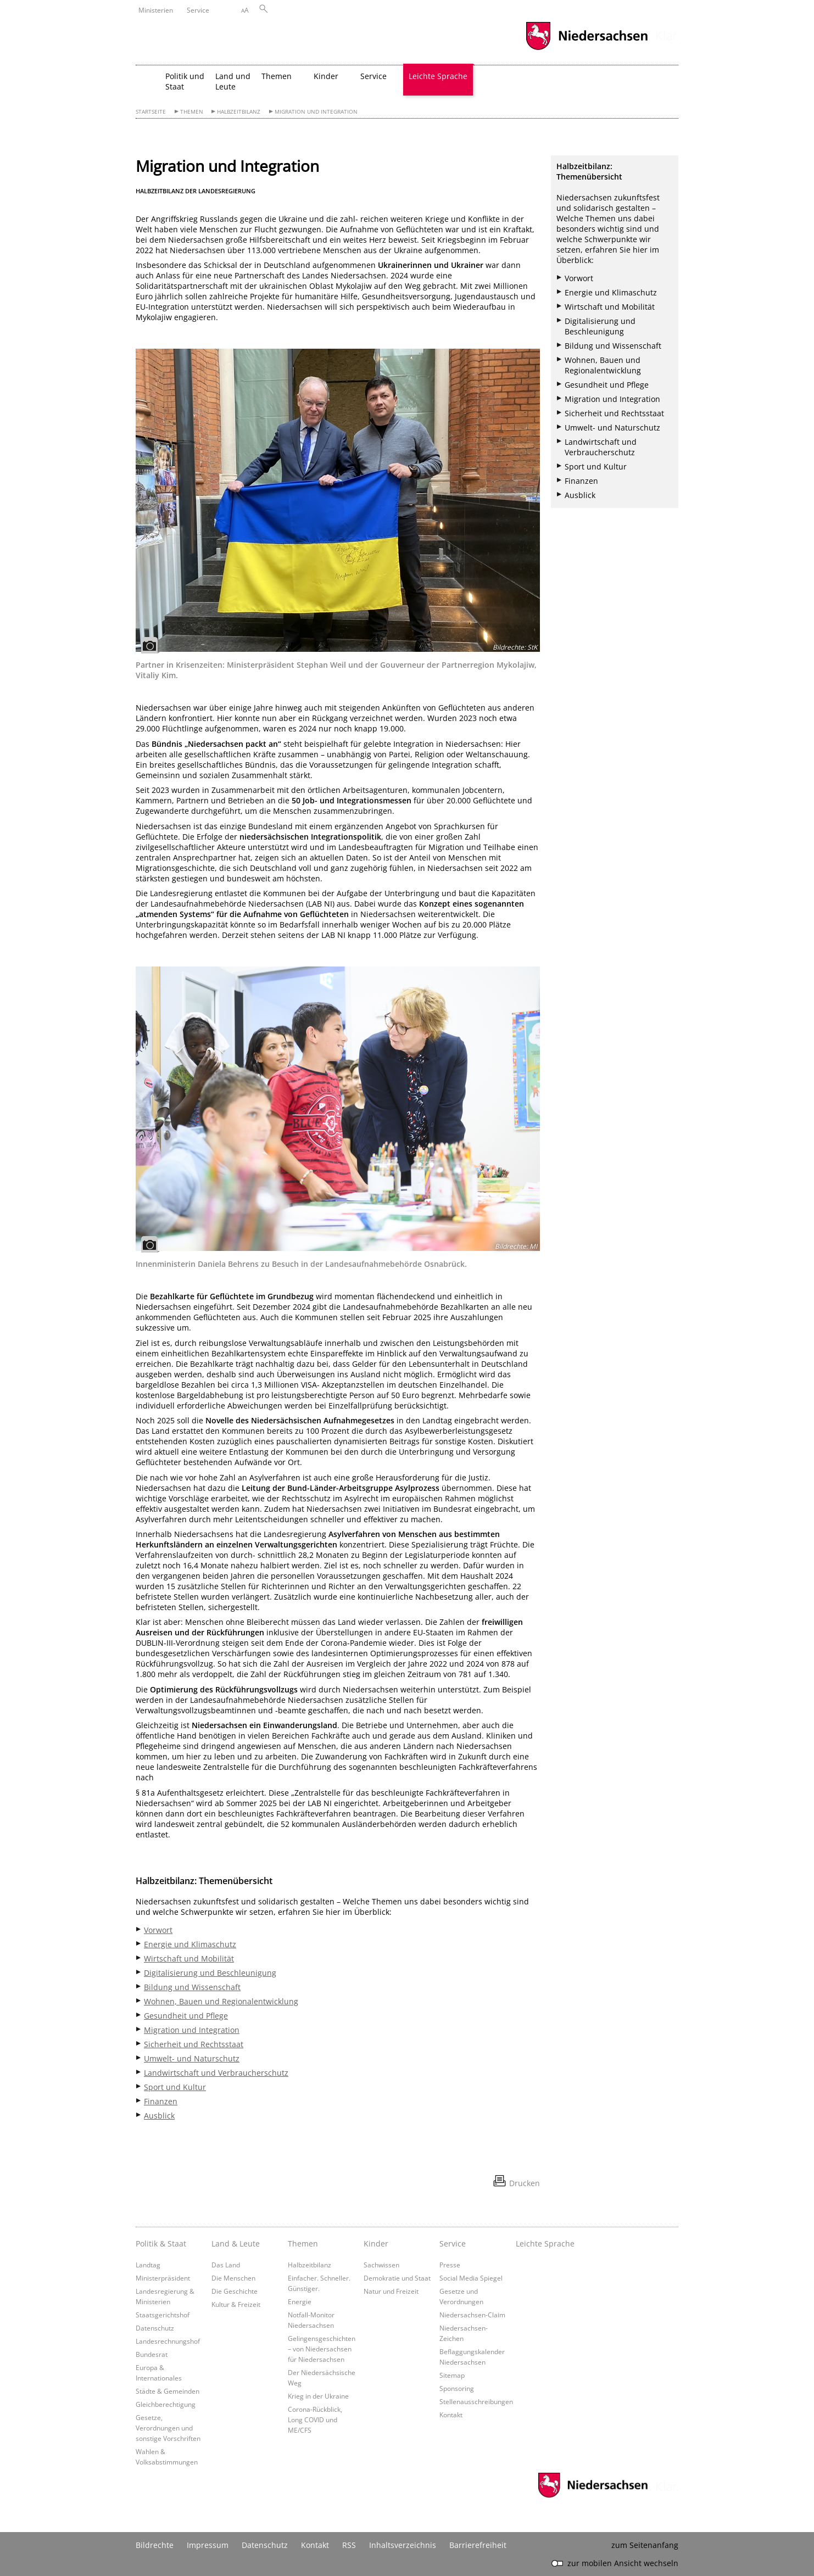  I want to click on Inhaltsverzeichnis, so click(402, 2545).